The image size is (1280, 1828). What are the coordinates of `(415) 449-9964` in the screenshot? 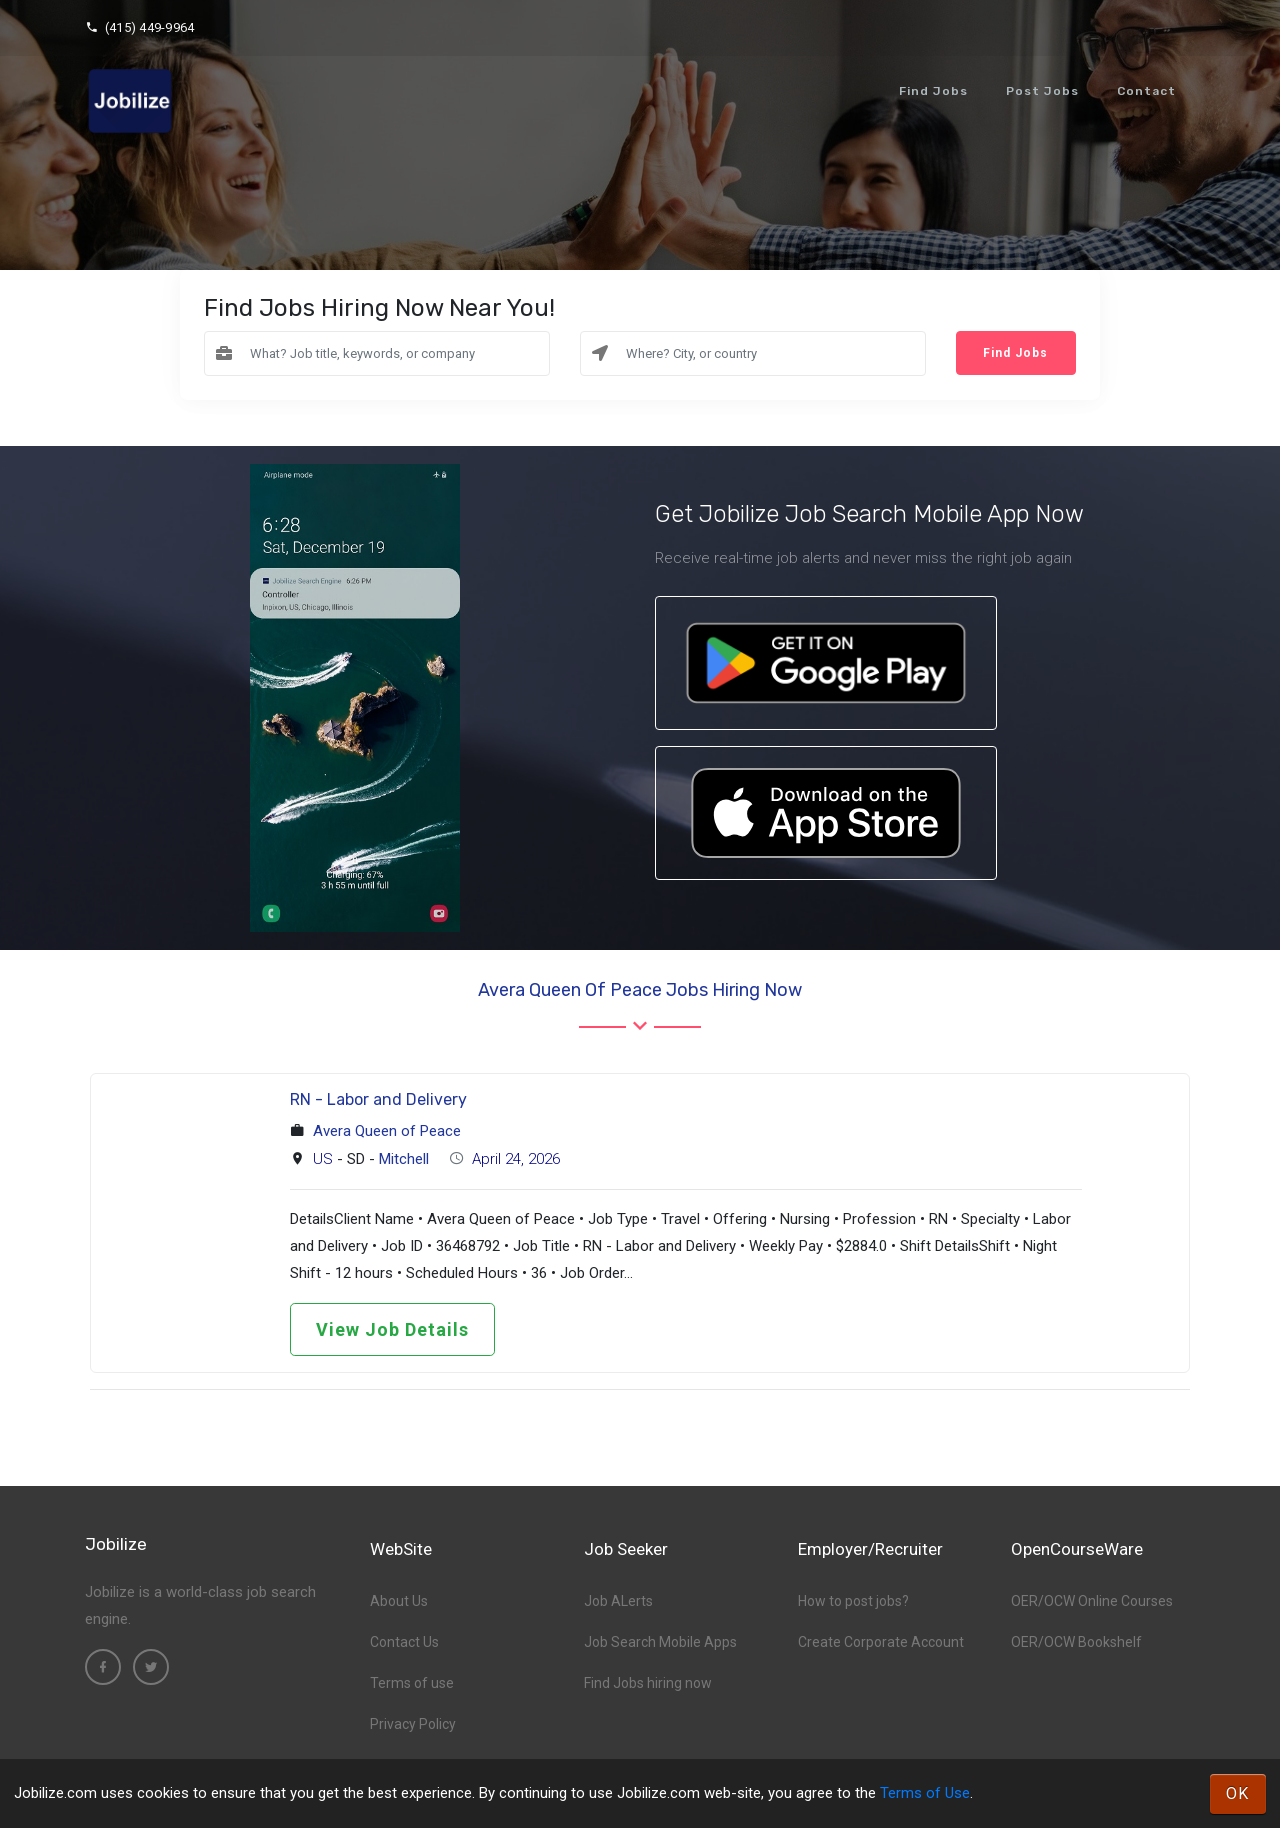 It's located at (139, 27).